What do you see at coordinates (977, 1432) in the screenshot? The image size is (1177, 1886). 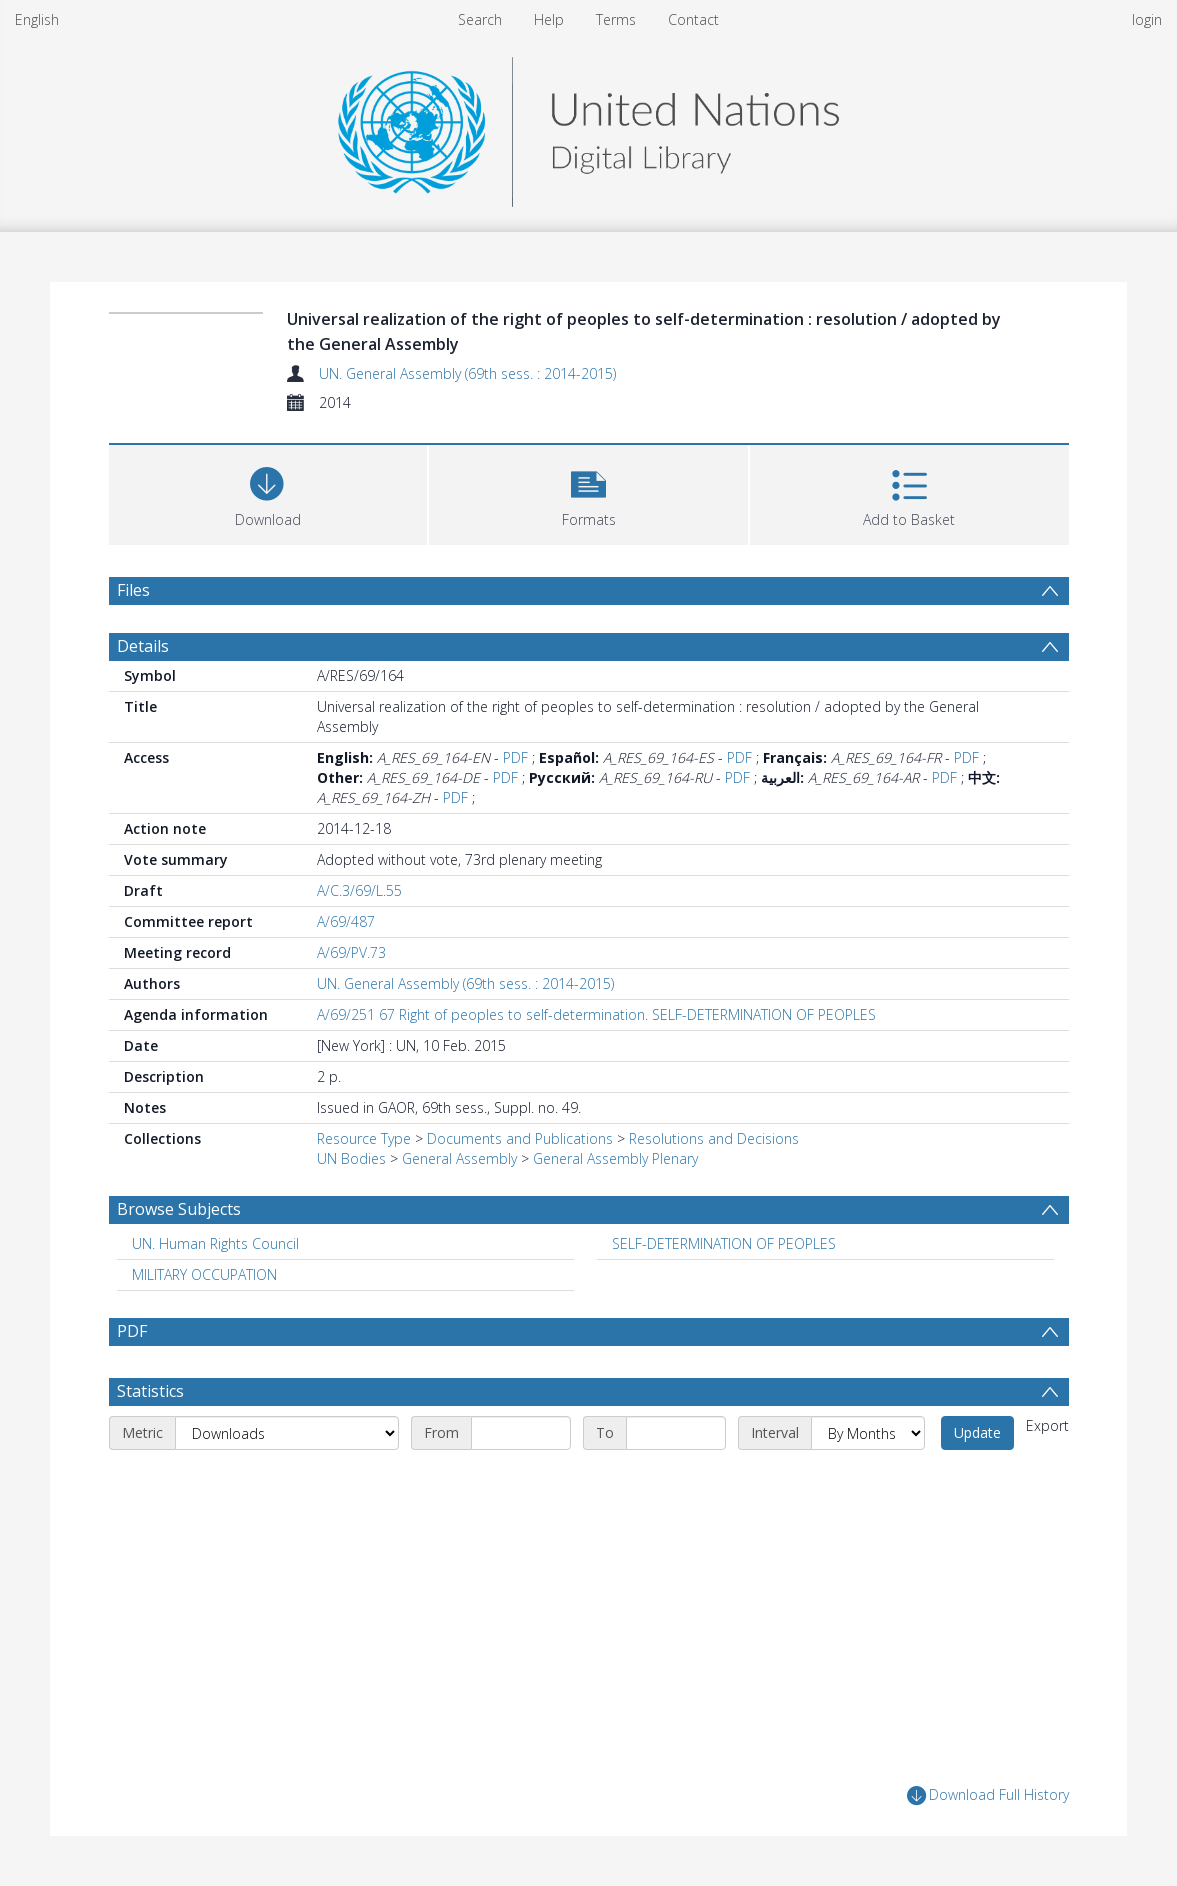 I see `Update` at bounding box center [977, 1432].